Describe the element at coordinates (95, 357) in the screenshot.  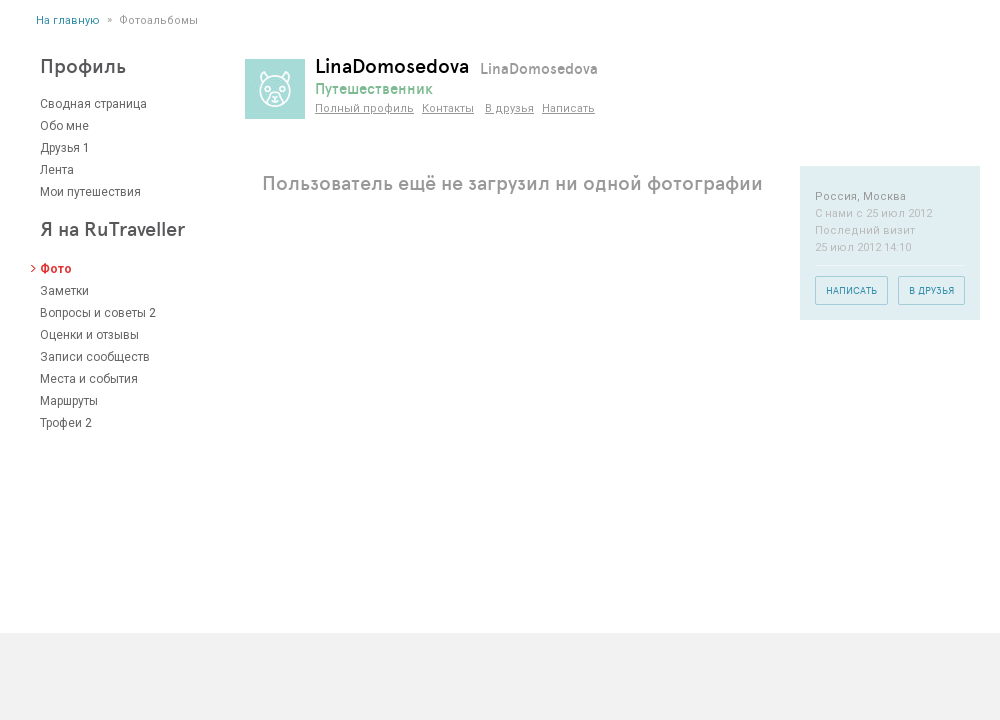
I see `Записи сообществ` at that location.